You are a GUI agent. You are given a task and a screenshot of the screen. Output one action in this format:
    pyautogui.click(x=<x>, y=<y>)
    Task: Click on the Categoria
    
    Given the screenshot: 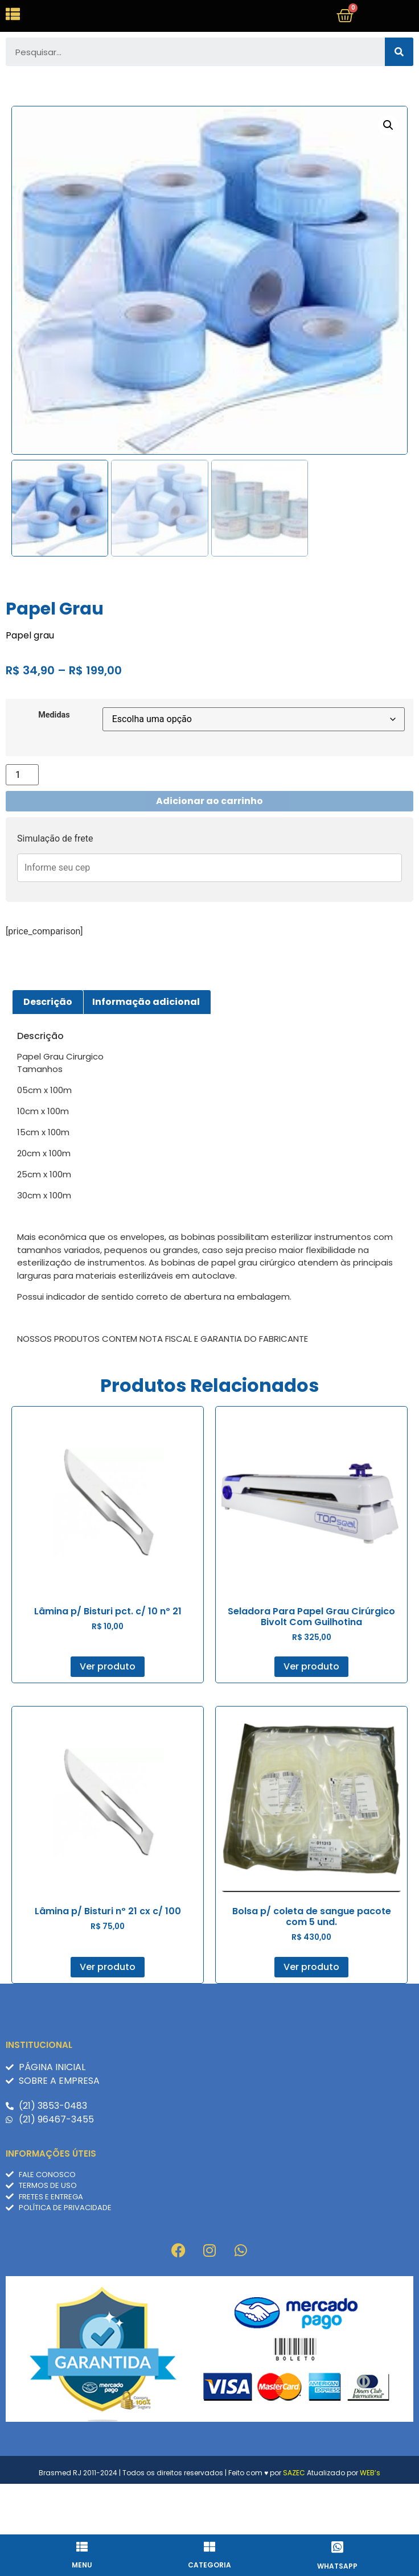 What is the action you would take?
    pyautogui.click(x=209, y=2565)
    